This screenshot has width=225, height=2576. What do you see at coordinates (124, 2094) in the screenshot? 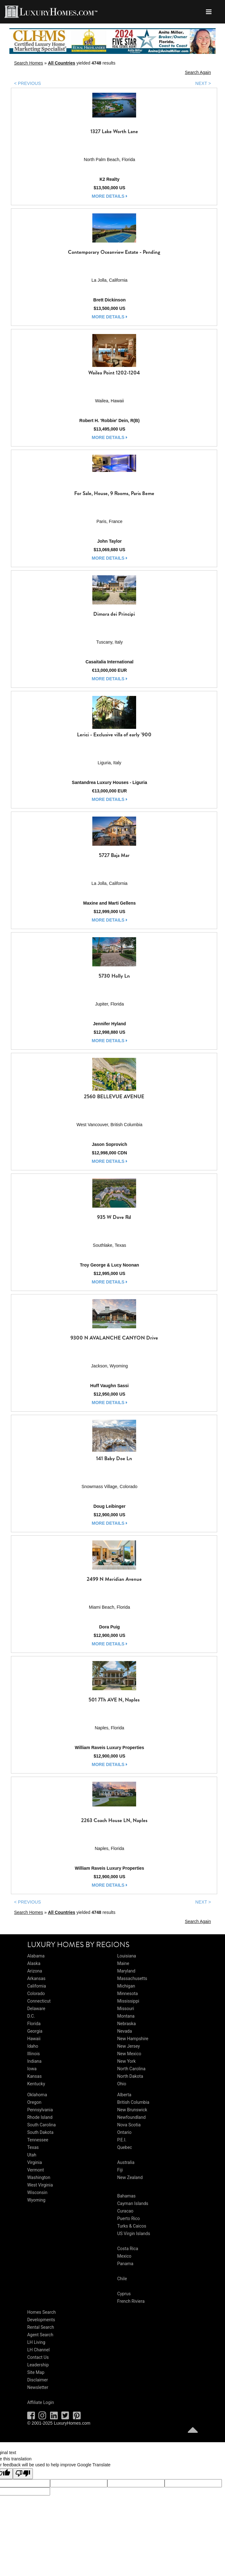
I see `Alberta` at bounding box center [124, 2094].